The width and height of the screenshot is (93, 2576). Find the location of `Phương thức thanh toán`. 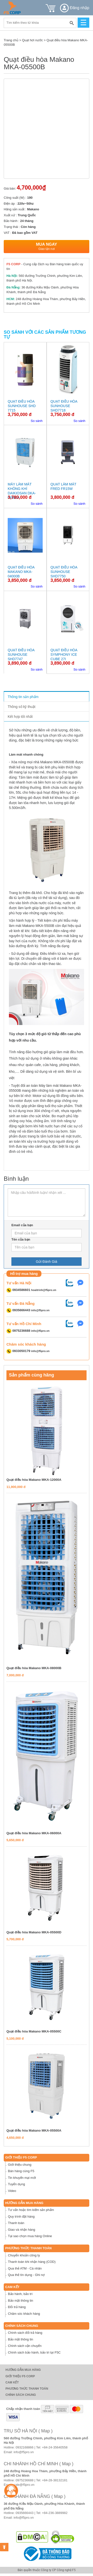

Phương thức thanh toán is located at coordinates (28, 2248).